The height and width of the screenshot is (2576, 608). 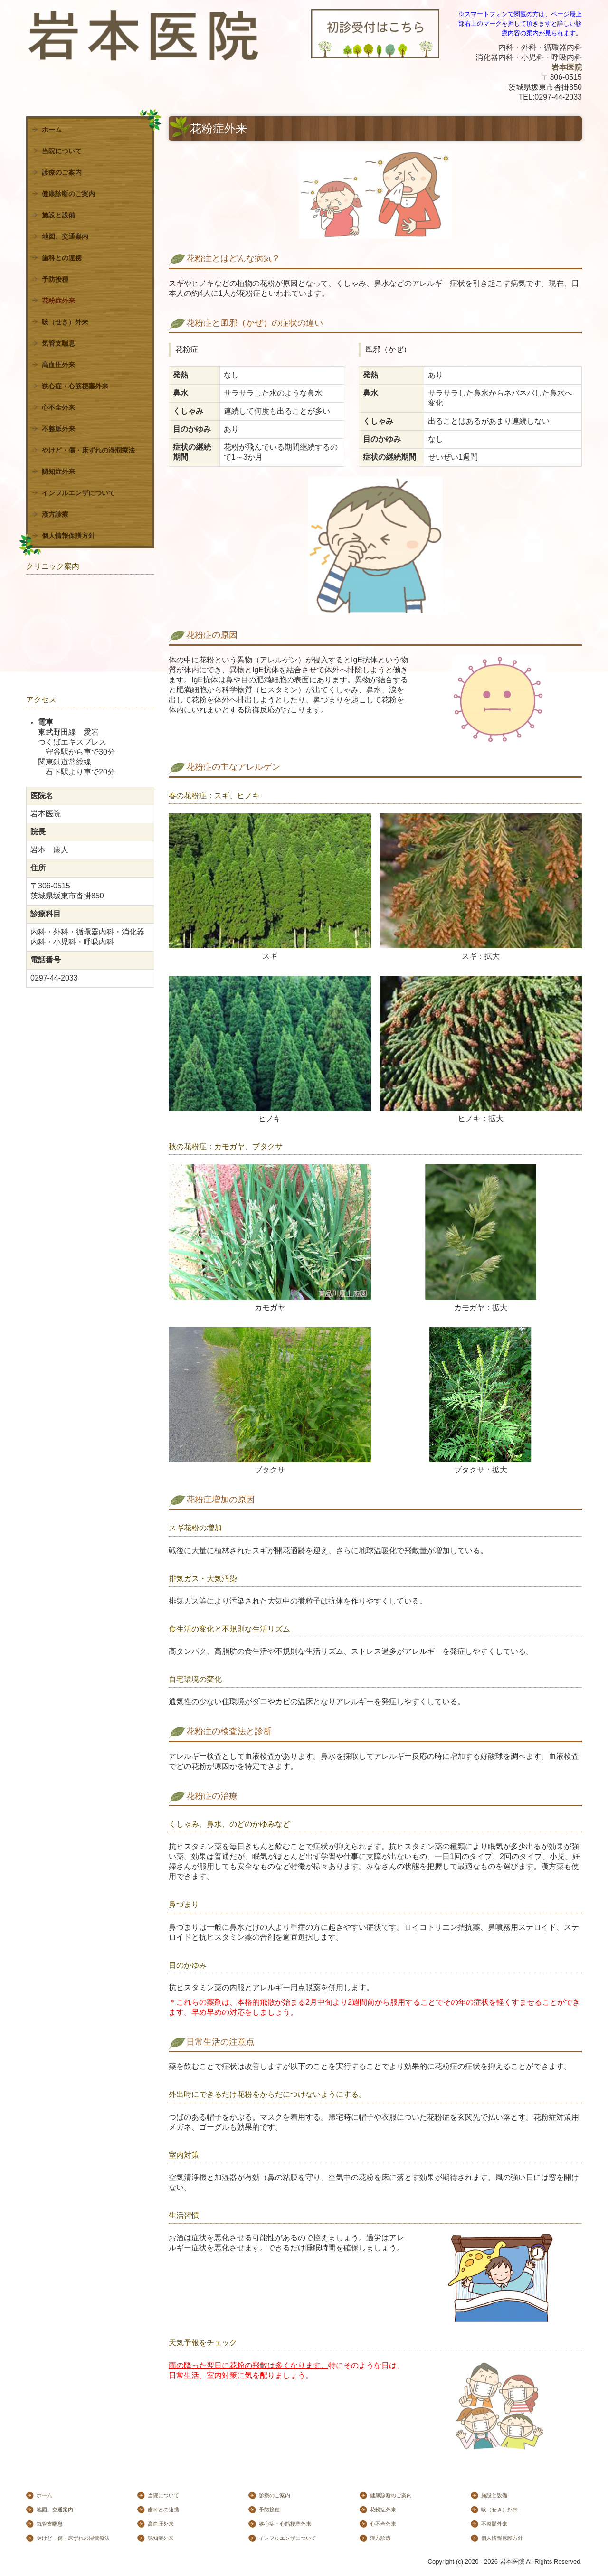 What do you see at coordinates (58, 343) in the screenshot?
I see `気管支喘息` at bounding box center [58, 343].